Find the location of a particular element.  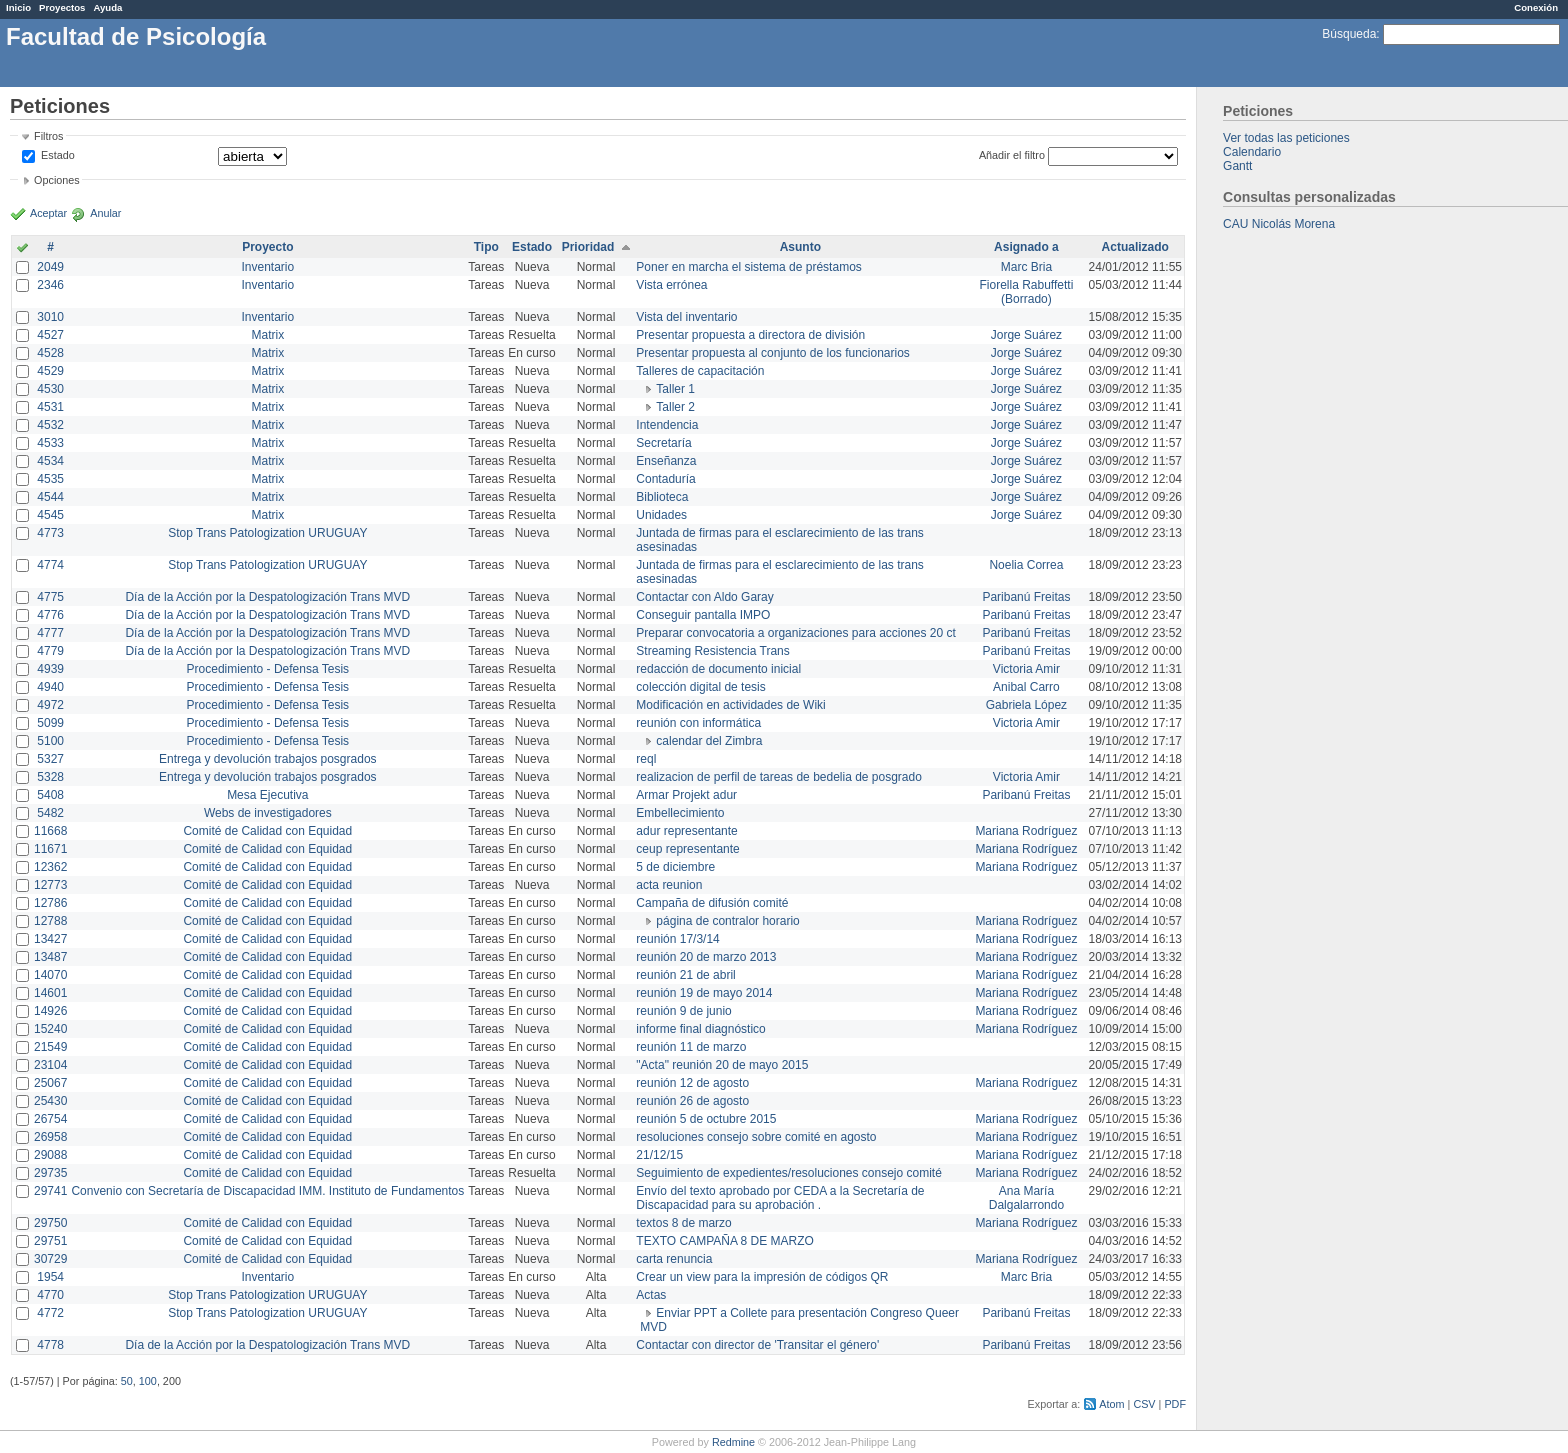

29735 is located at coordinates (50, 1173).